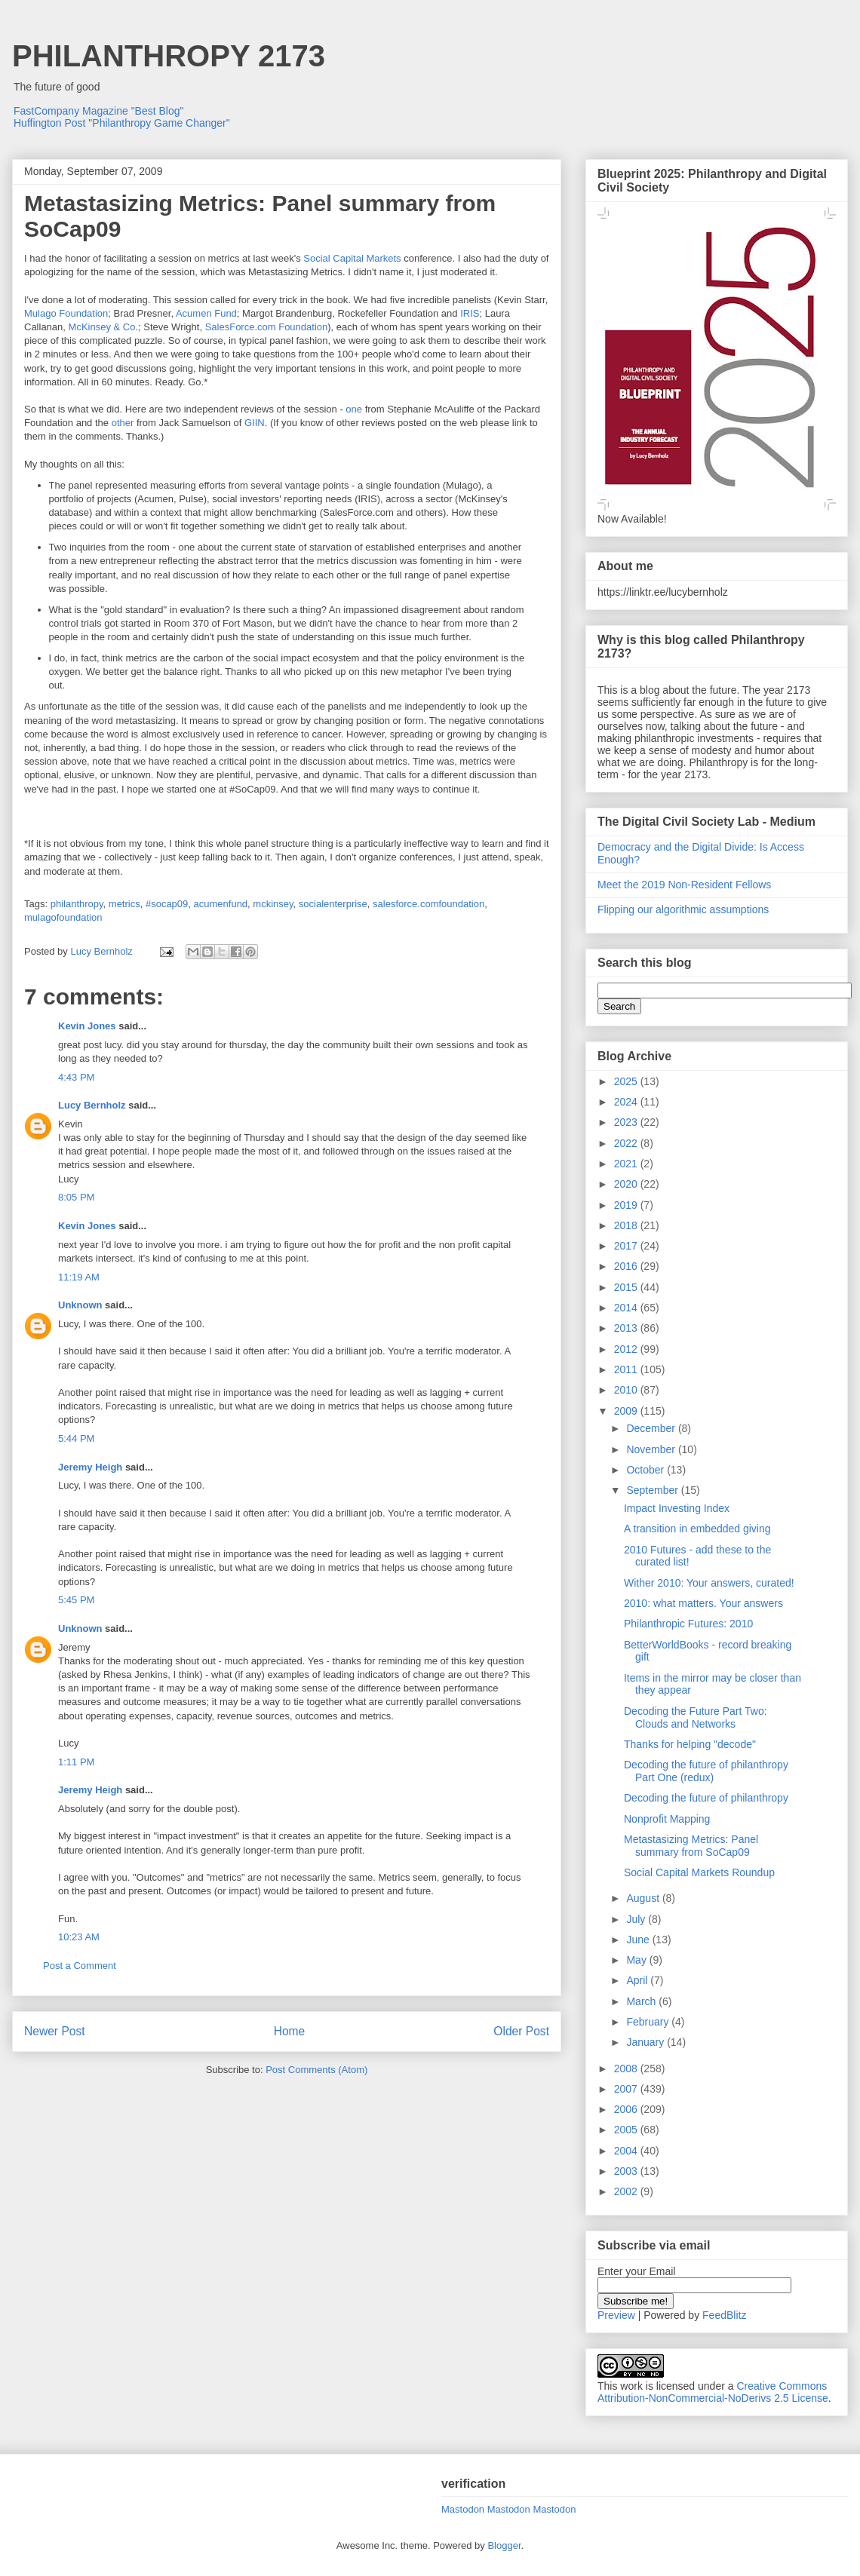  I want to click on Philanthropic Futures: 2010, so click(688, 1624).